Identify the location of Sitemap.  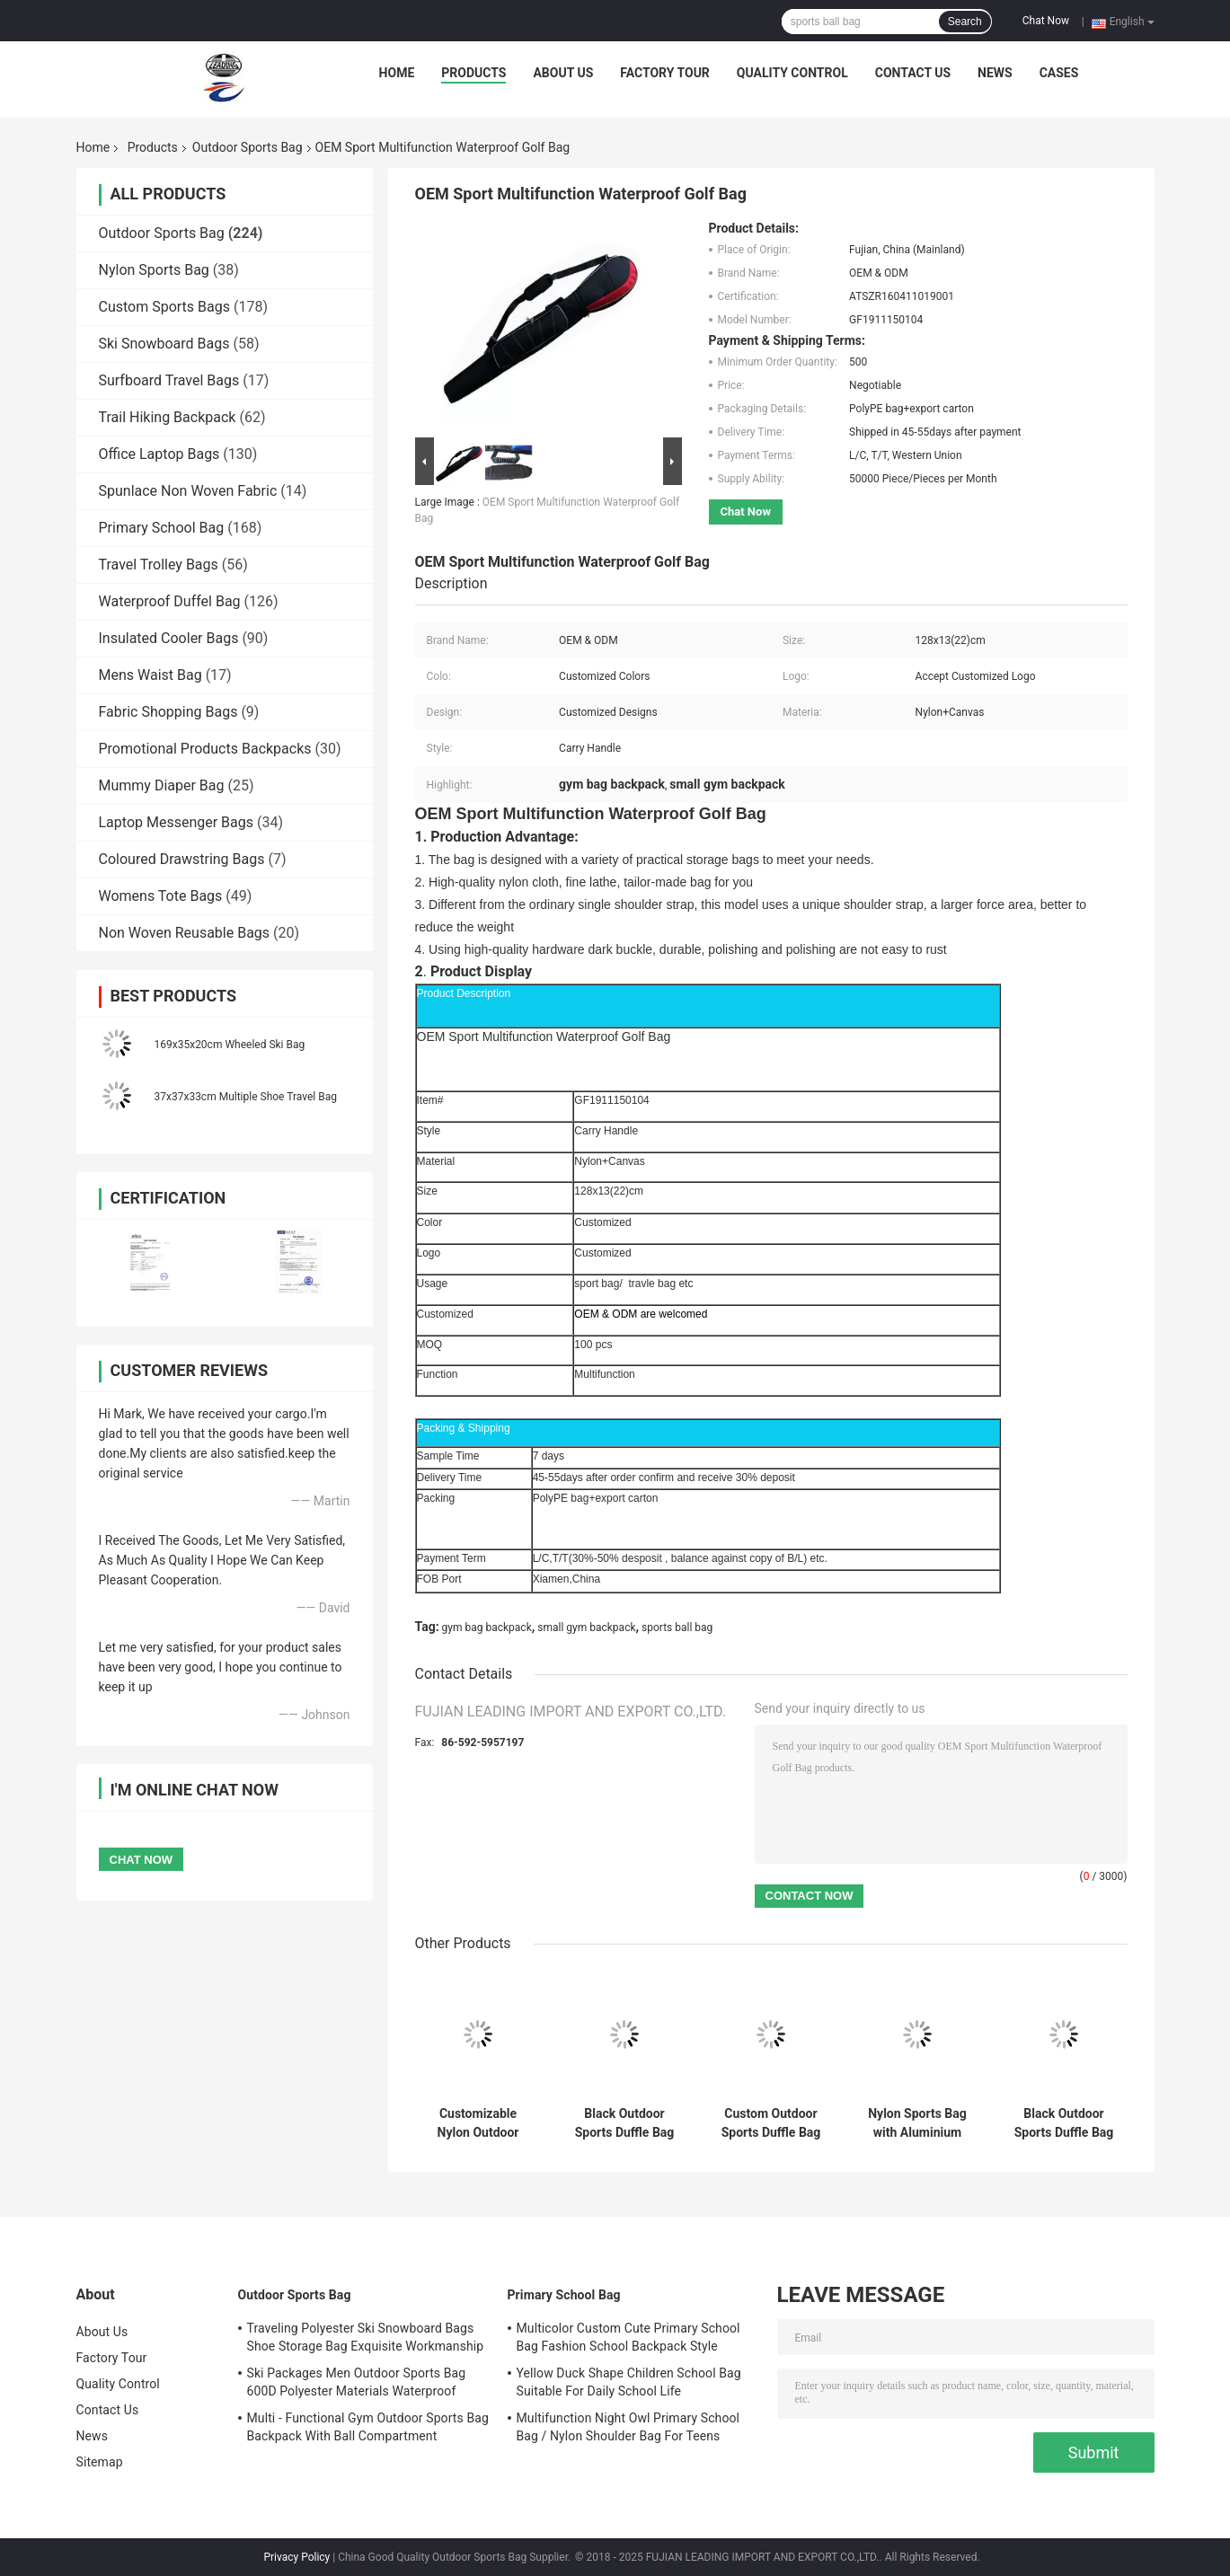
(99, 2462).